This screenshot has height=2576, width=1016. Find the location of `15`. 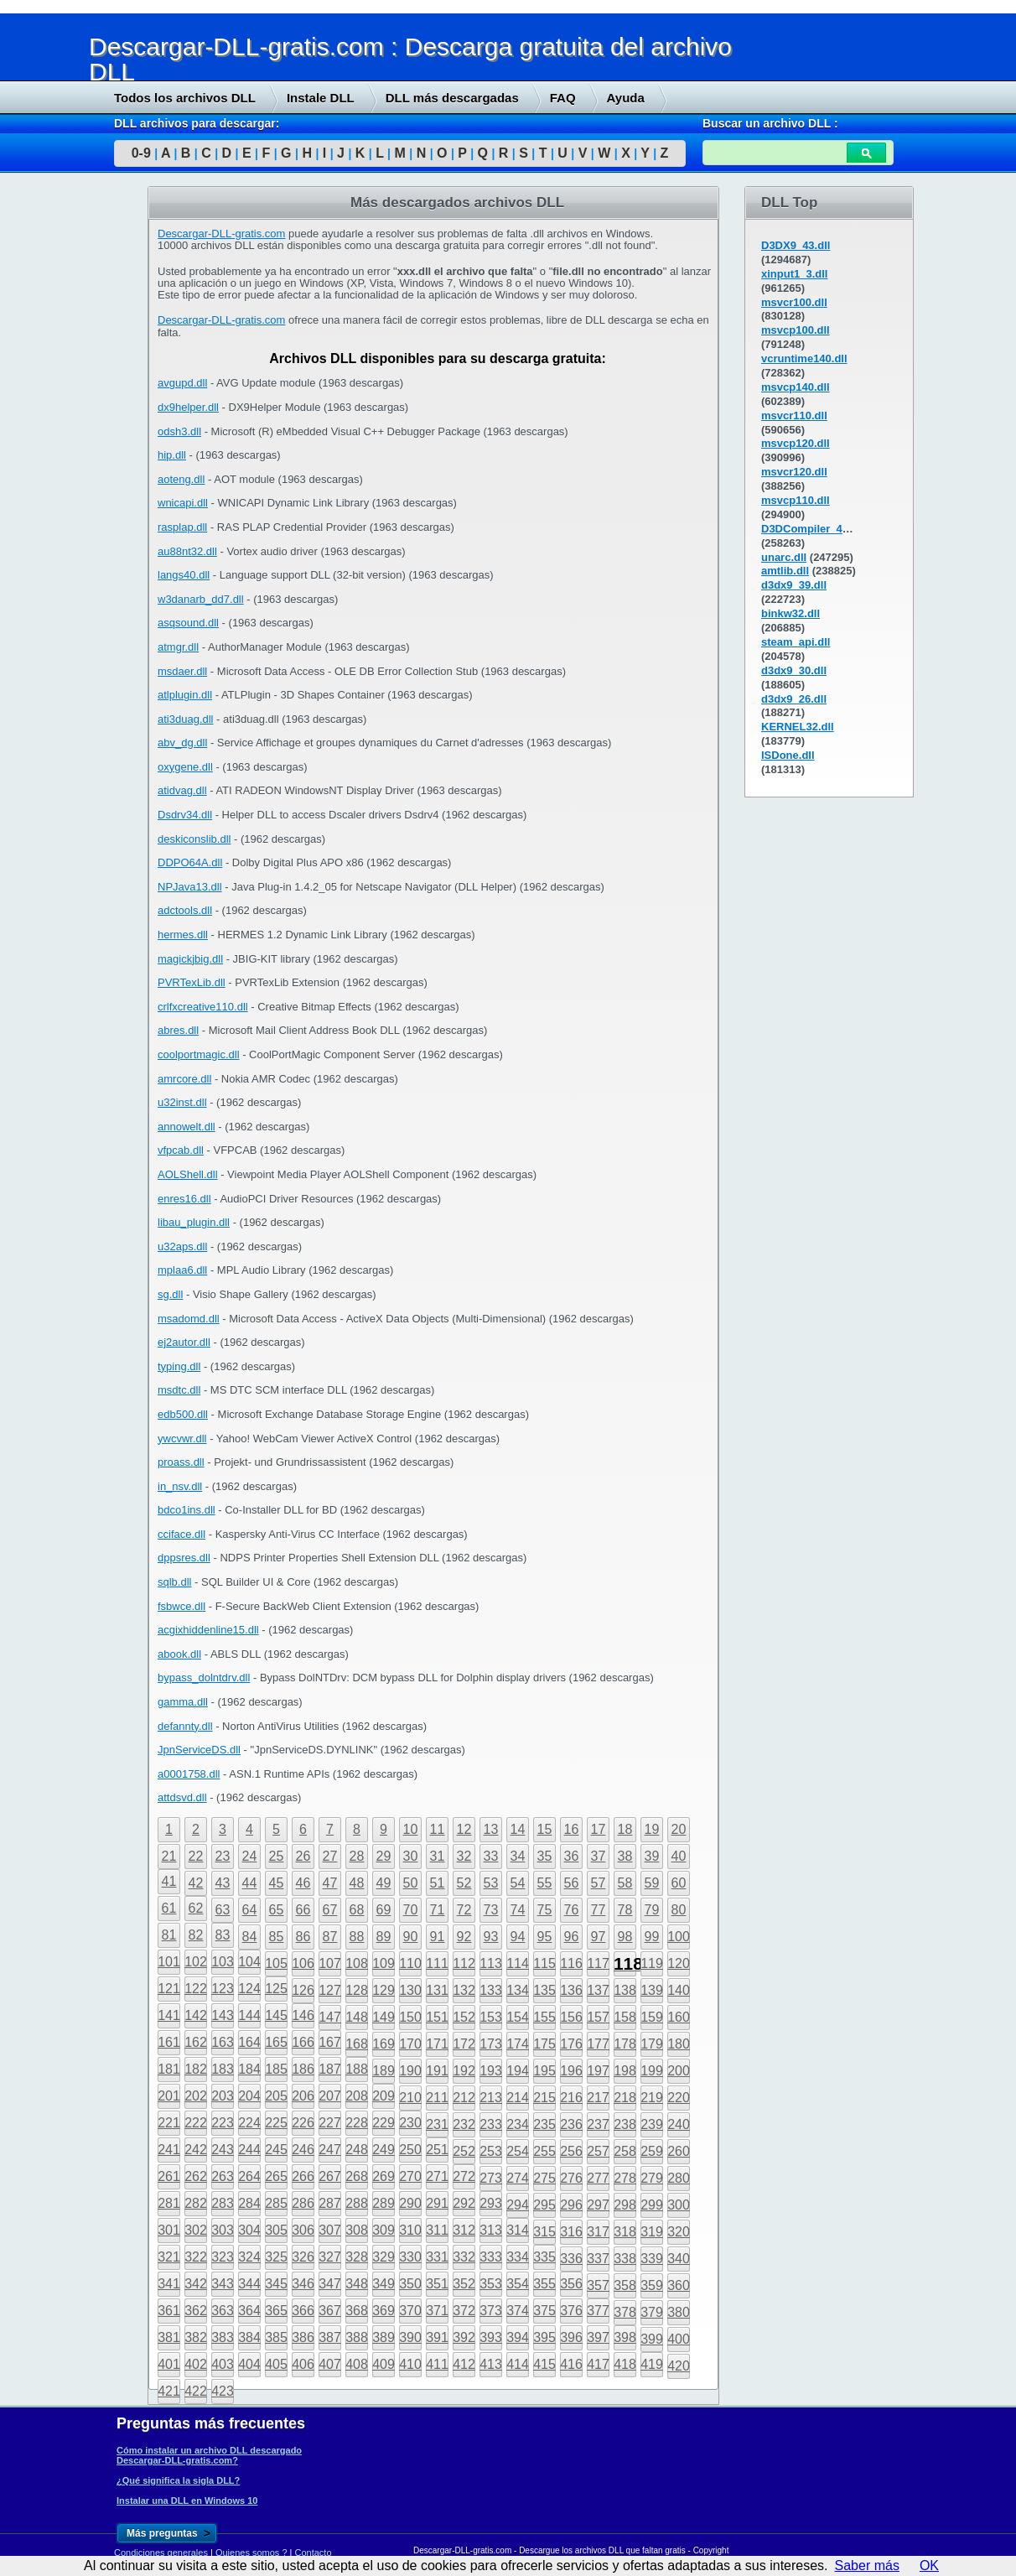

15 is located at coordinates (544, 1829).